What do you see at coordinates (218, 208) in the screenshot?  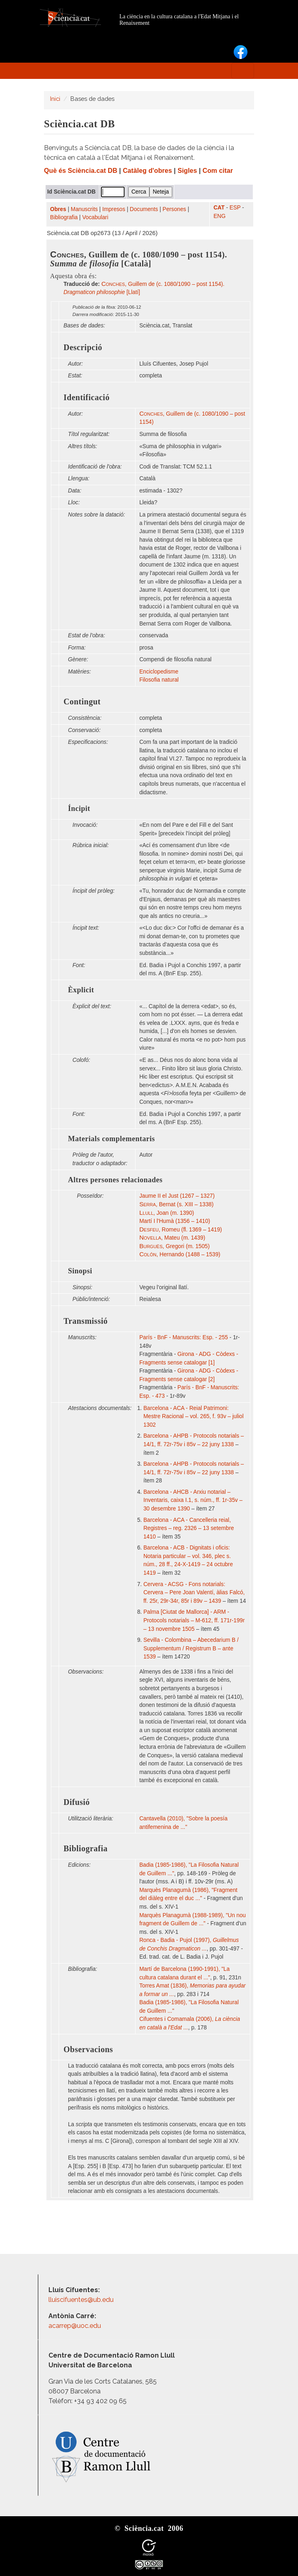 I see `CAT` at bounding box center [218, 208].